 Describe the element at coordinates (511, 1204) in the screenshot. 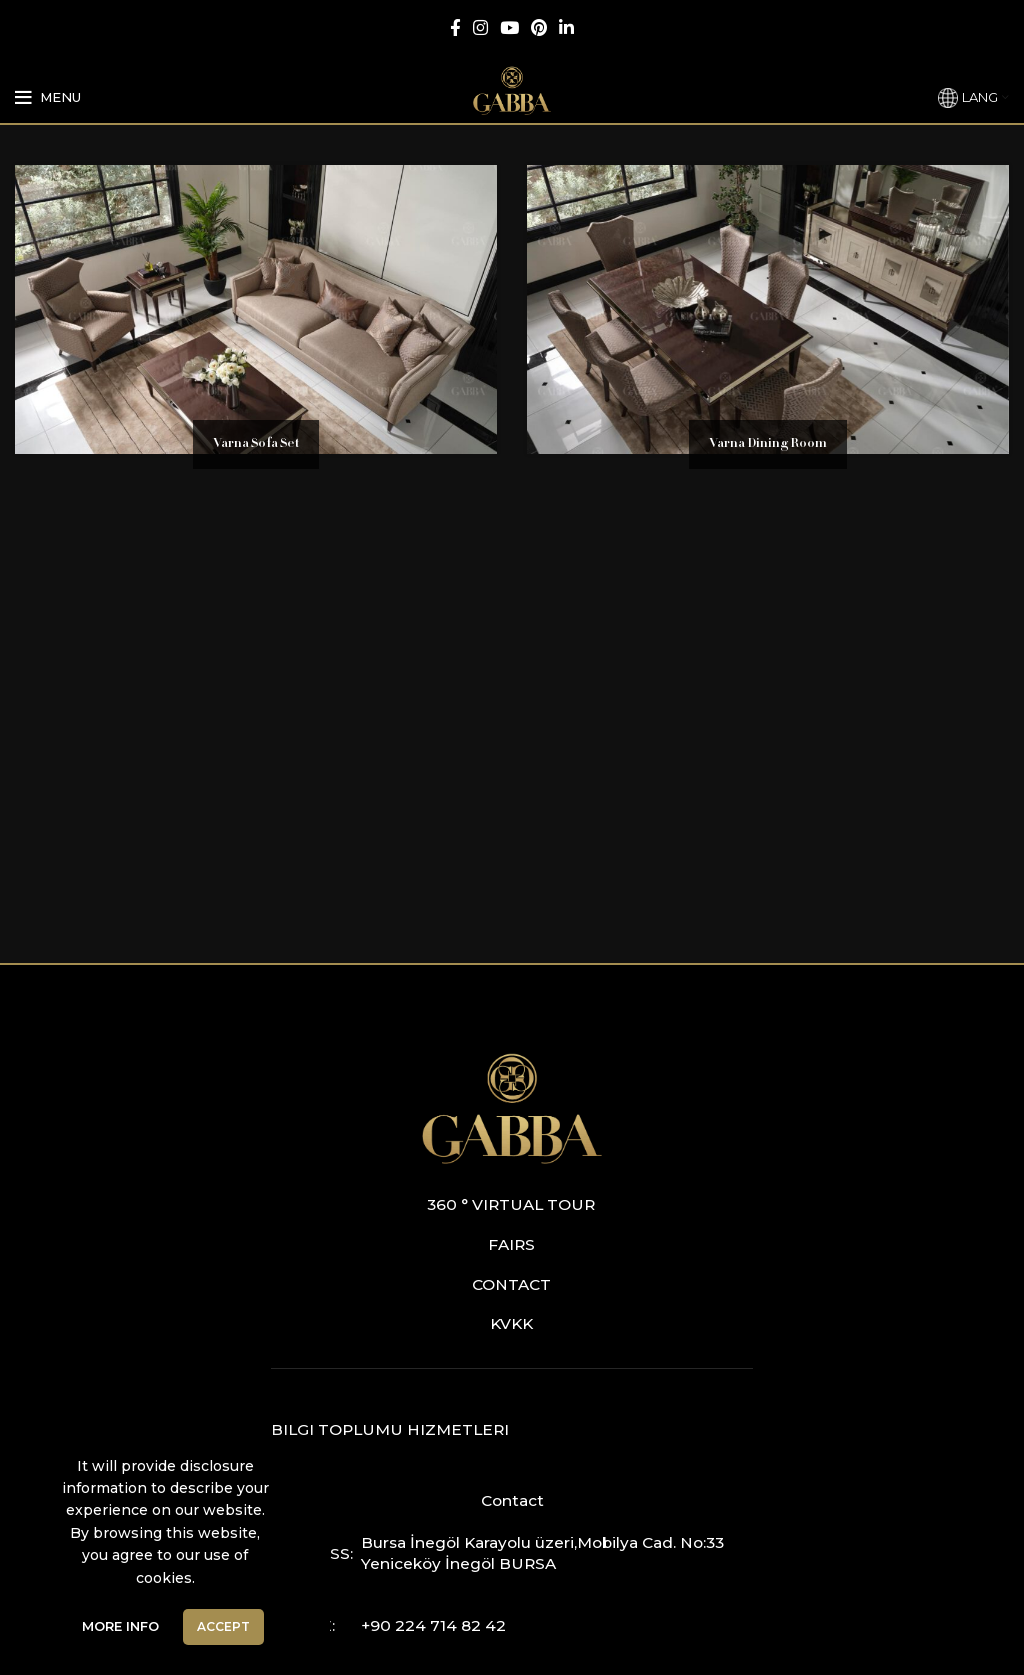

I see `360 ° Virtual Tour` at that location.